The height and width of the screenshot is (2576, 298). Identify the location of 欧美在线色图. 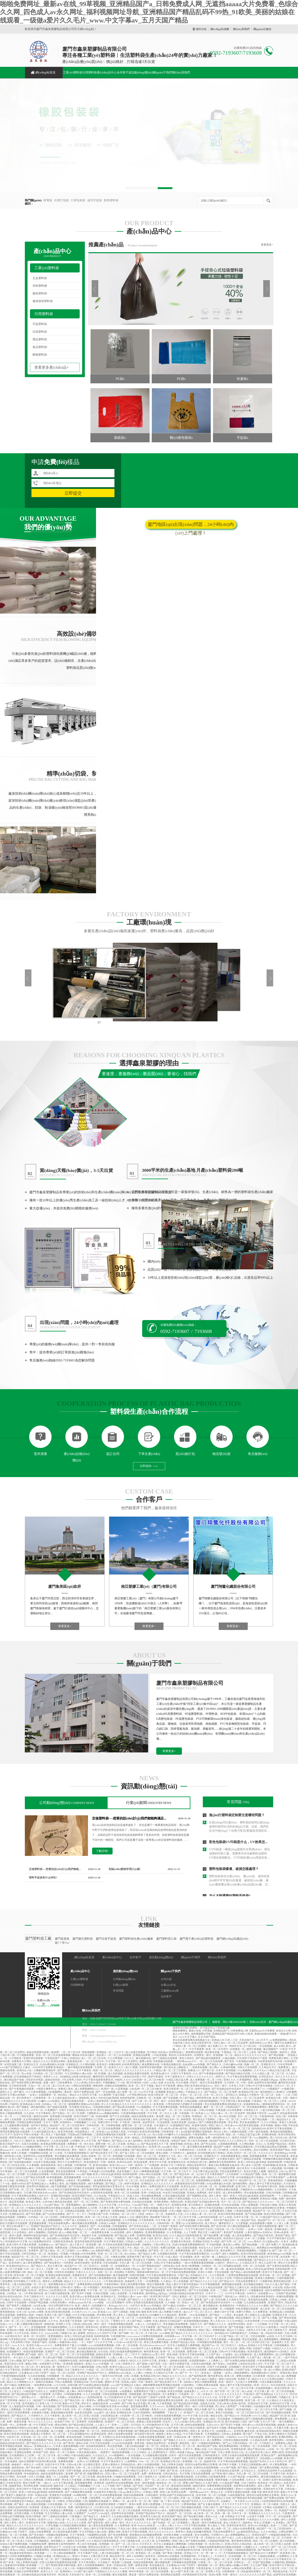
(74, 2437).